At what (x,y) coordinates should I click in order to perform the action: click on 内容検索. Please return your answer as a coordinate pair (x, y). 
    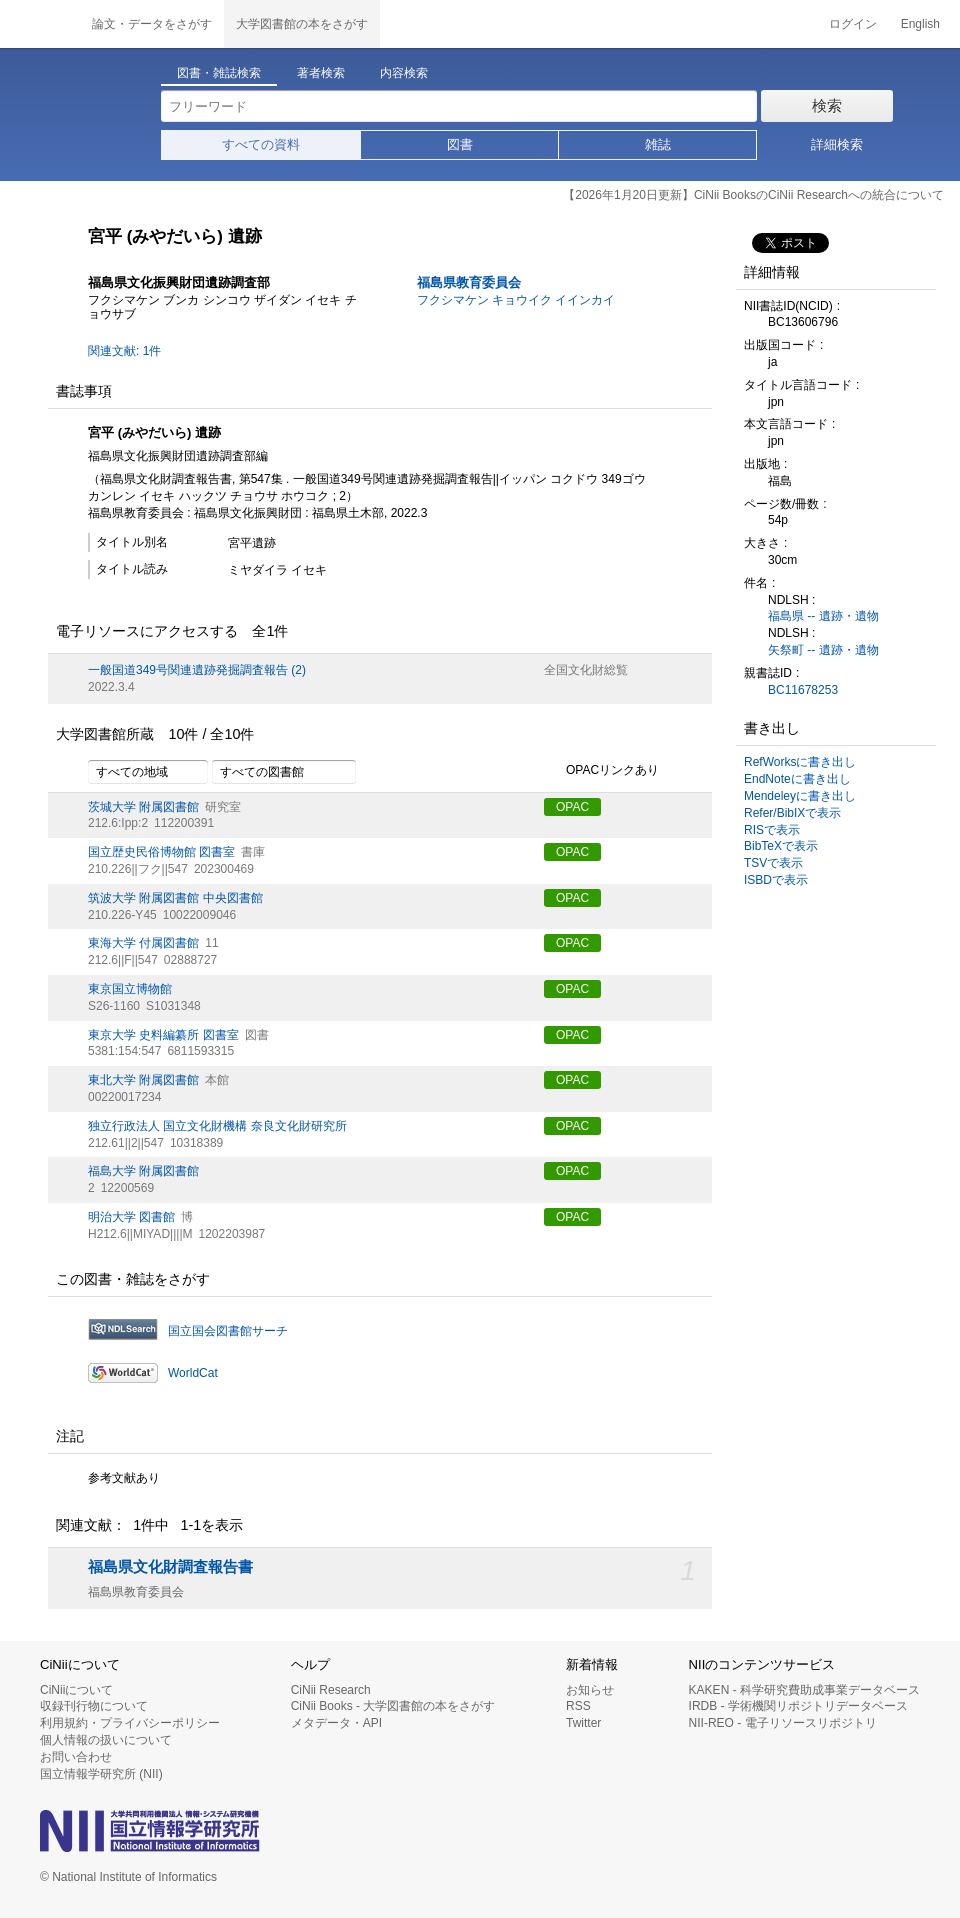
    Looking at the image, I should click on (404, 73).